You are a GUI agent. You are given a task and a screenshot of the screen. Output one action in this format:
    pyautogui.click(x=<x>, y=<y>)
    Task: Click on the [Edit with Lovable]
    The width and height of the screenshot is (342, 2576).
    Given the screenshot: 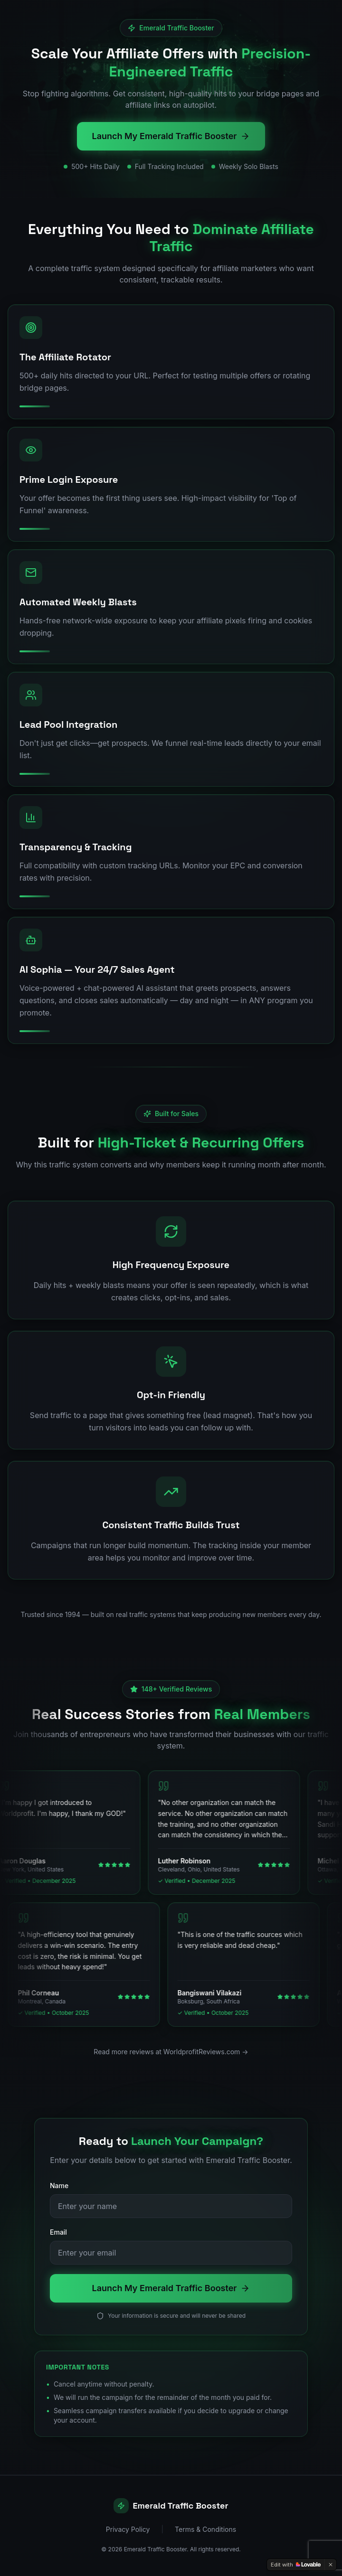 What is the action you would take?
    pyautogui.click(x=295, y=2564)
    